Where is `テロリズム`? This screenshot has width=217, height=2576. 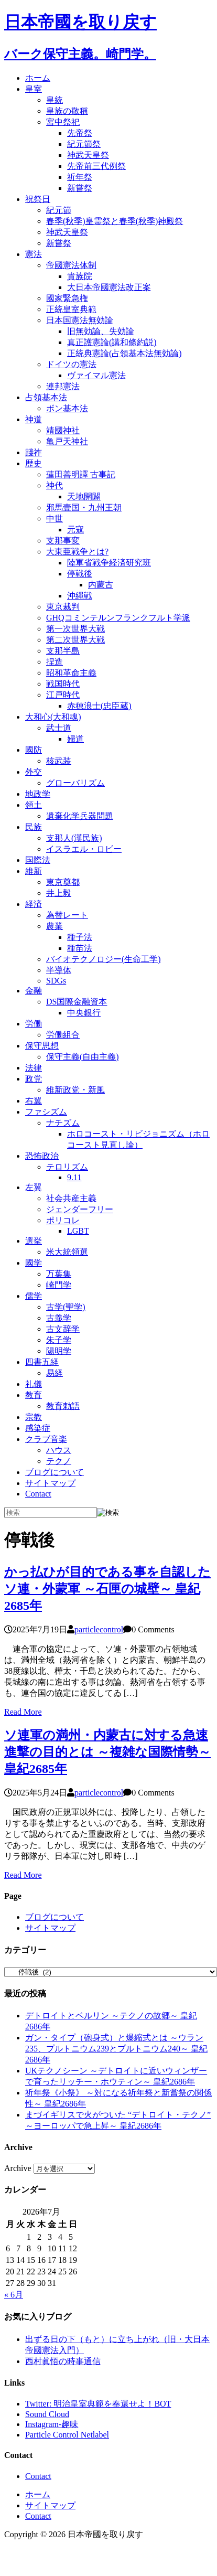 テロリズム is located at coordinates (67, 1166).